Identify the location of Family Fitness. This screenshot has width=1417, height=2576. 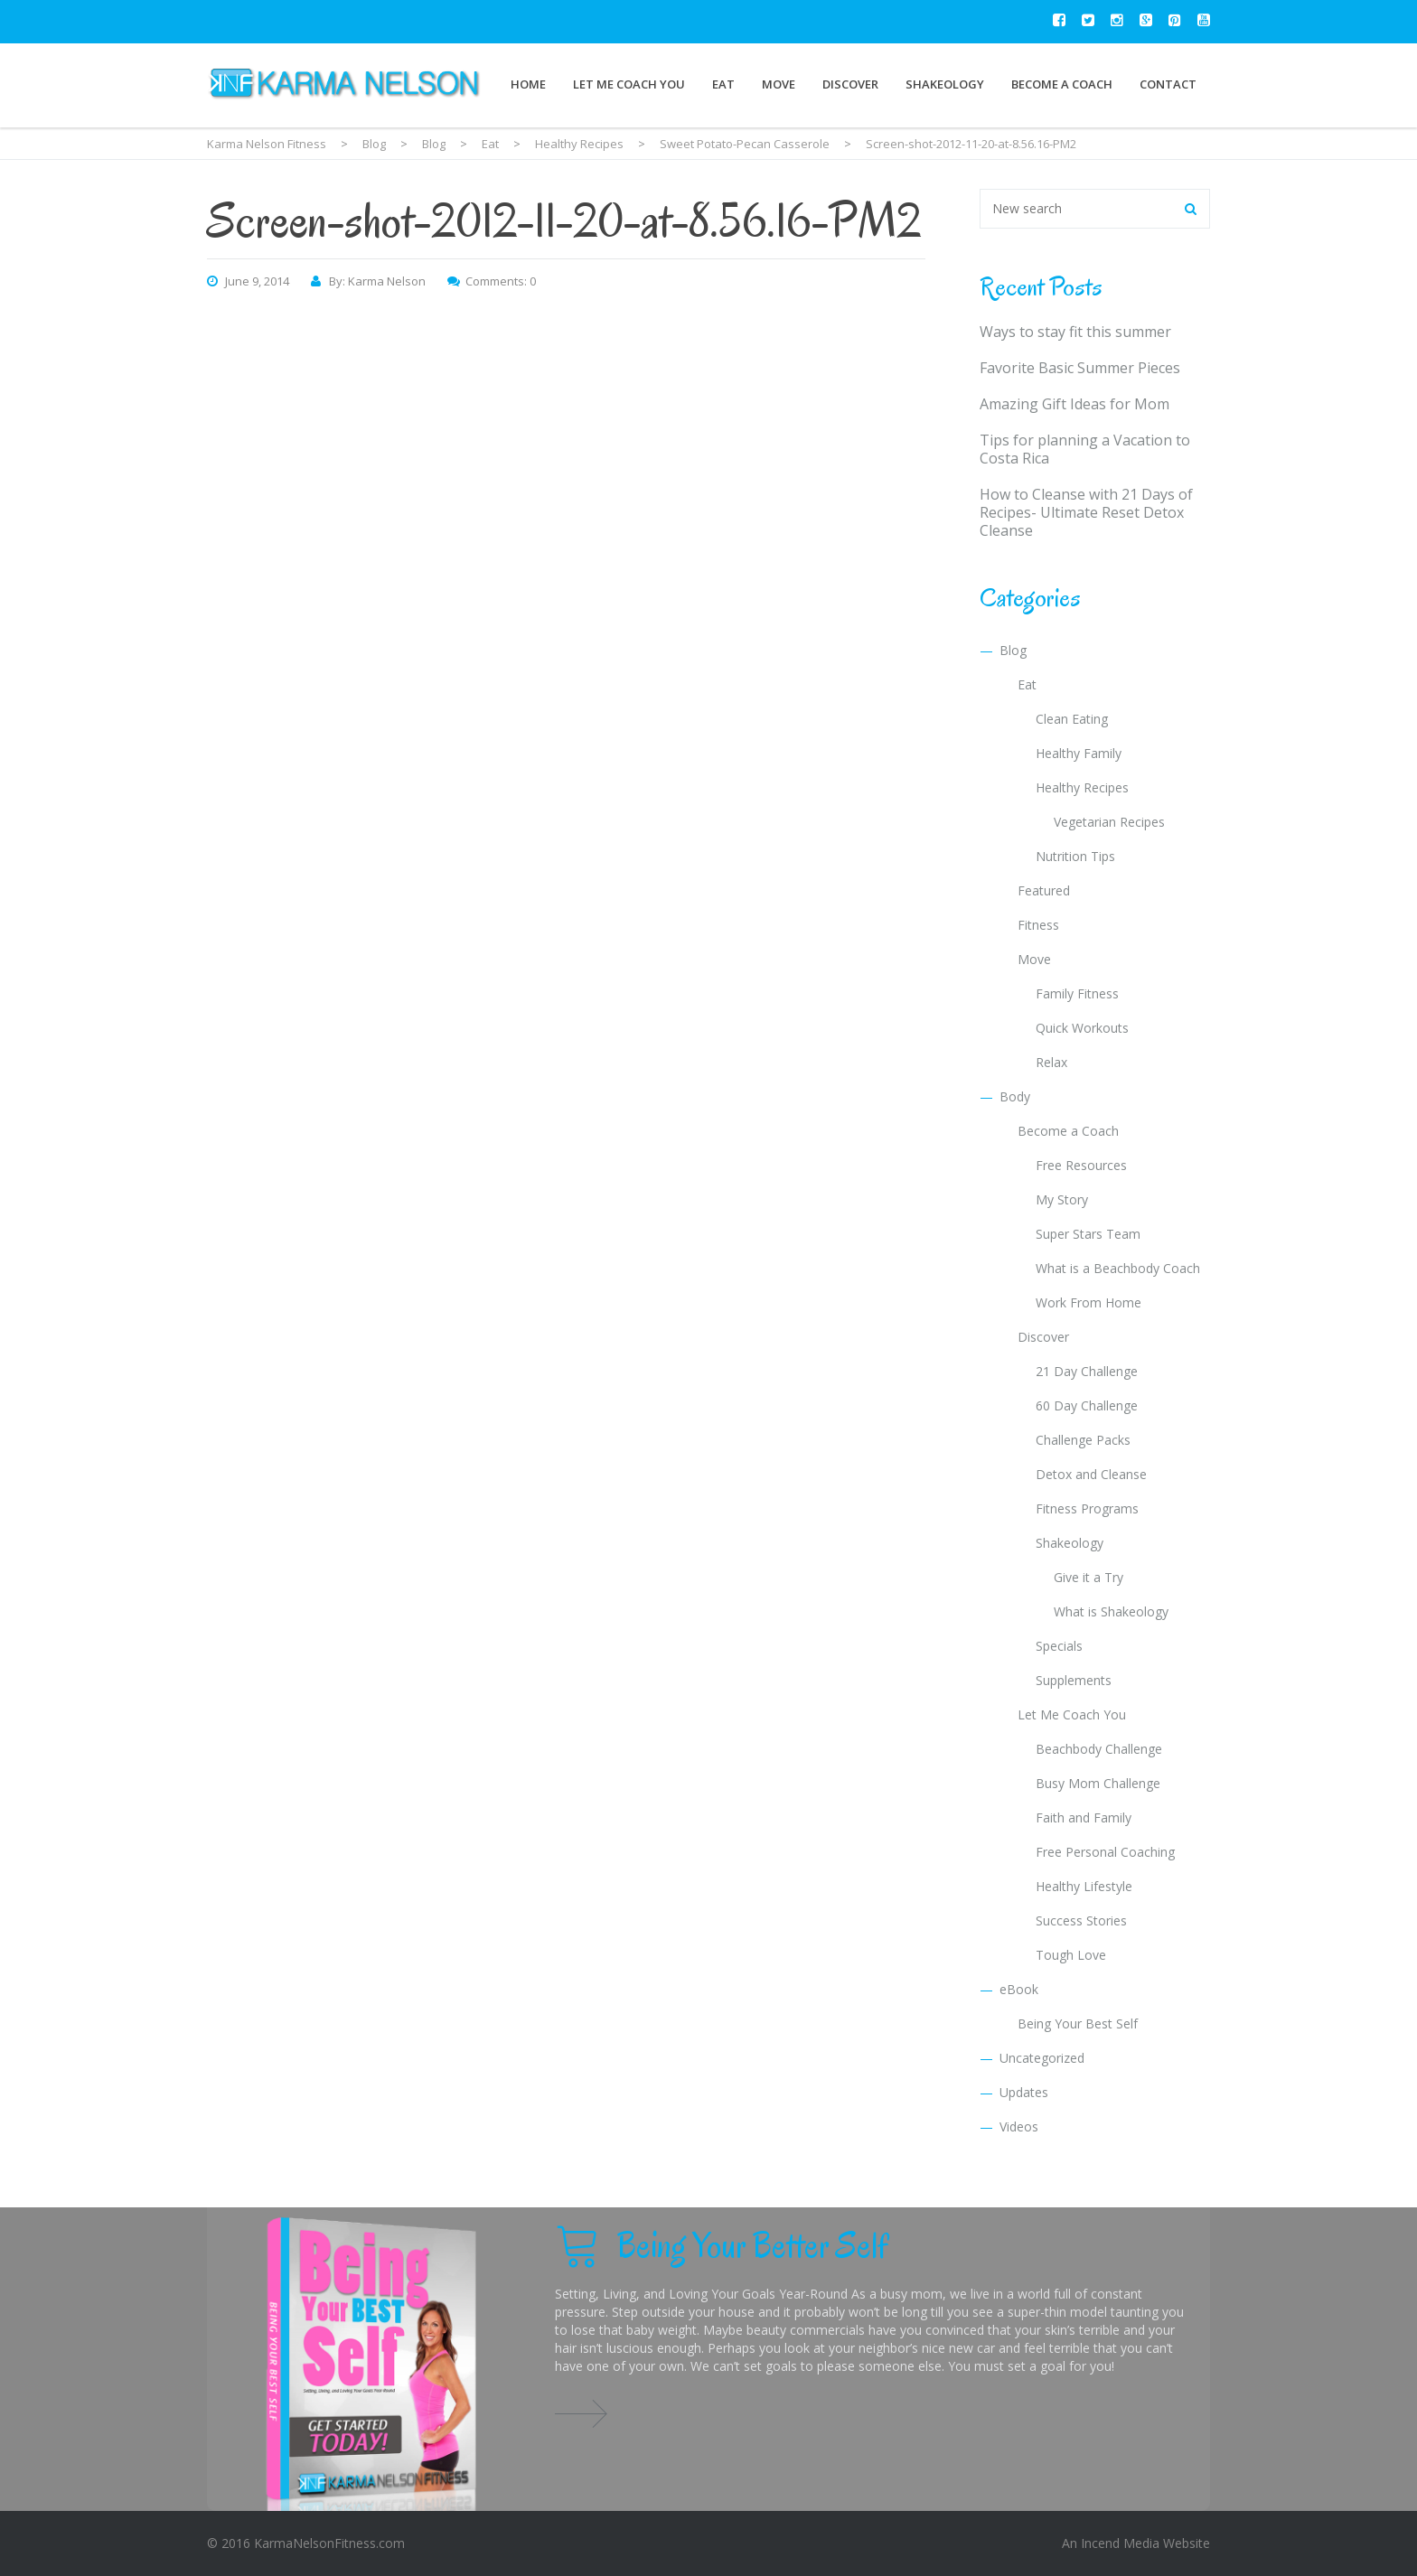
(1077, 993).